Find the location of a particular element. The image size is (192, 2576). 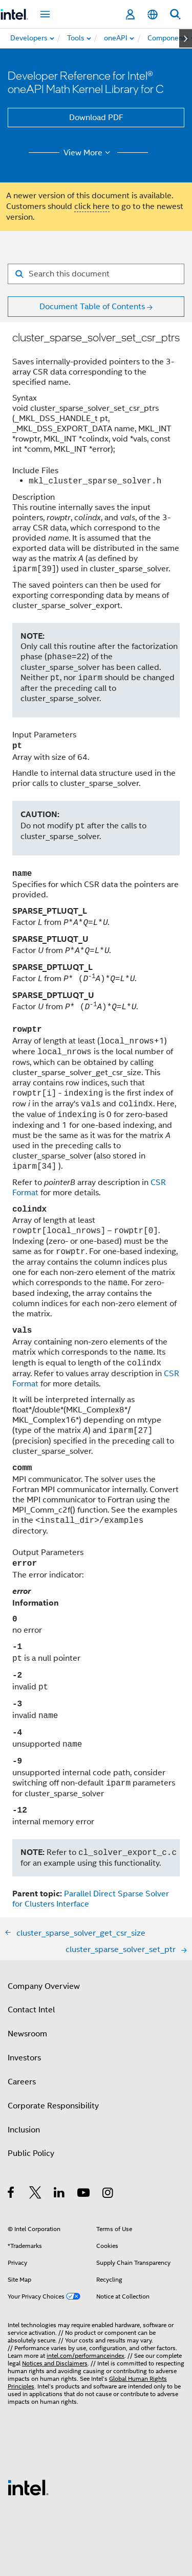

[Intel Footer Logo] is located at coordinates (28, 2487).